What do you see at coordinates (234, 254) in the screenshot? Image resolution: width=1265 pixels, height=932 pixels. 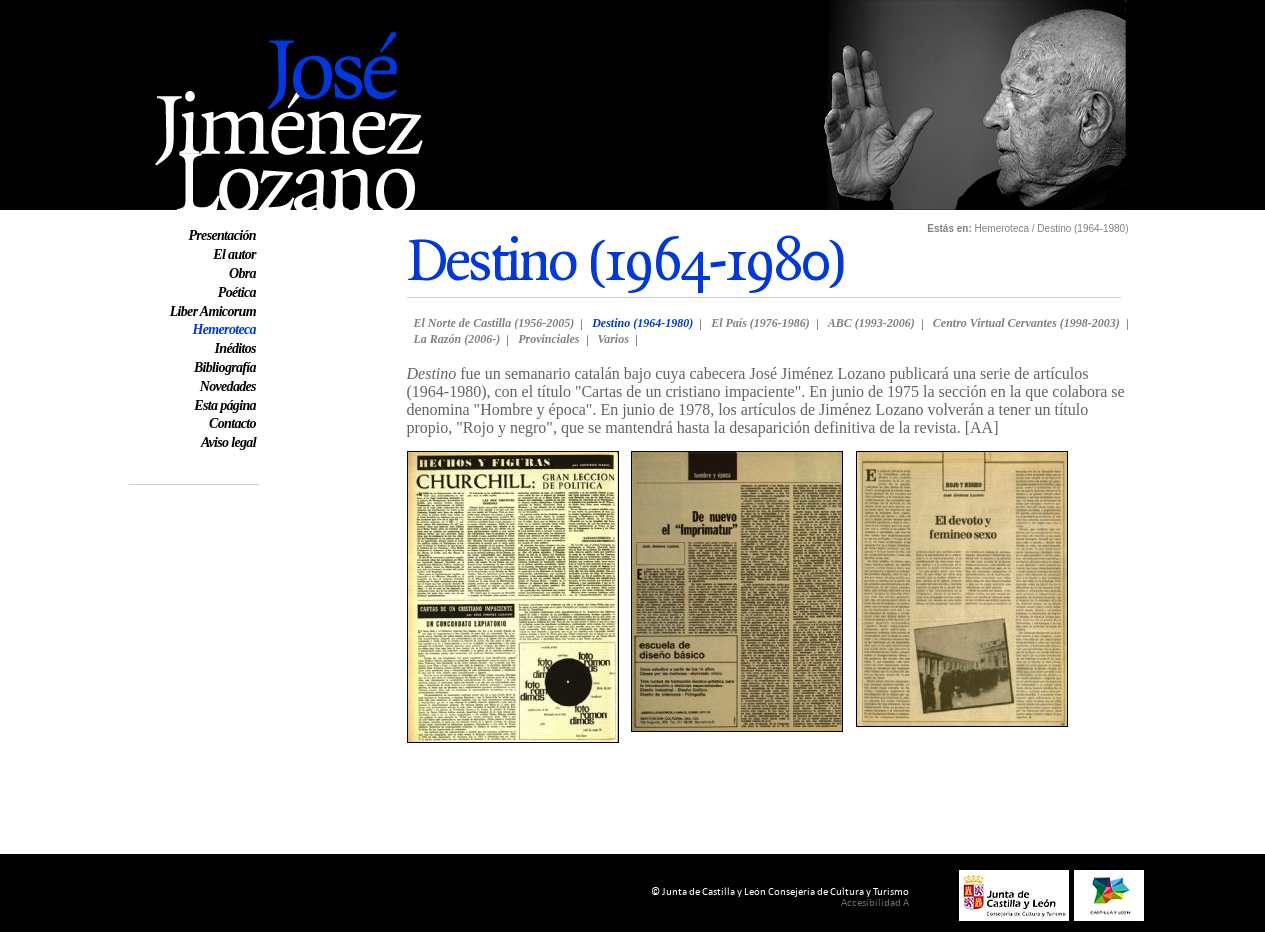 I see `El autor` at bounding box center [234, 254].